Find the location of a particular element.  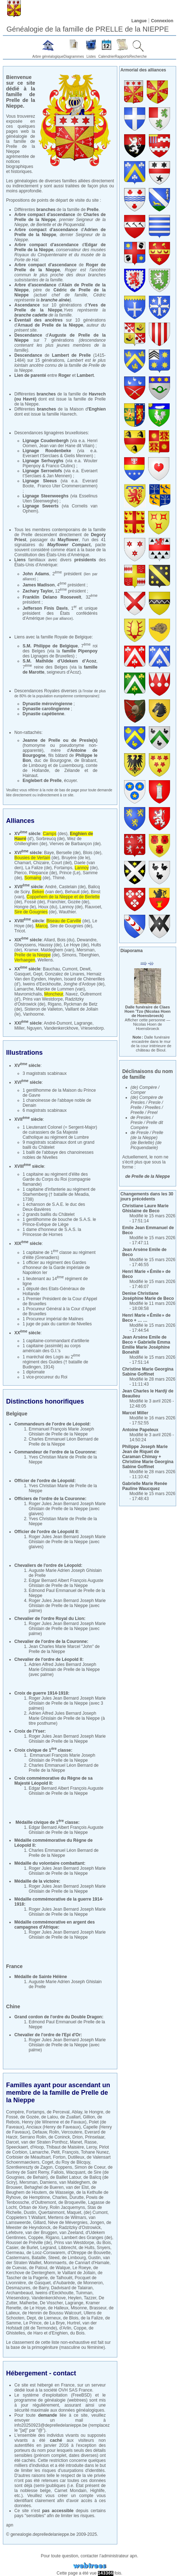

1 dame d'honneur de S.A.S. la Princesse de Hornes is located at coordinates (52, 1232).